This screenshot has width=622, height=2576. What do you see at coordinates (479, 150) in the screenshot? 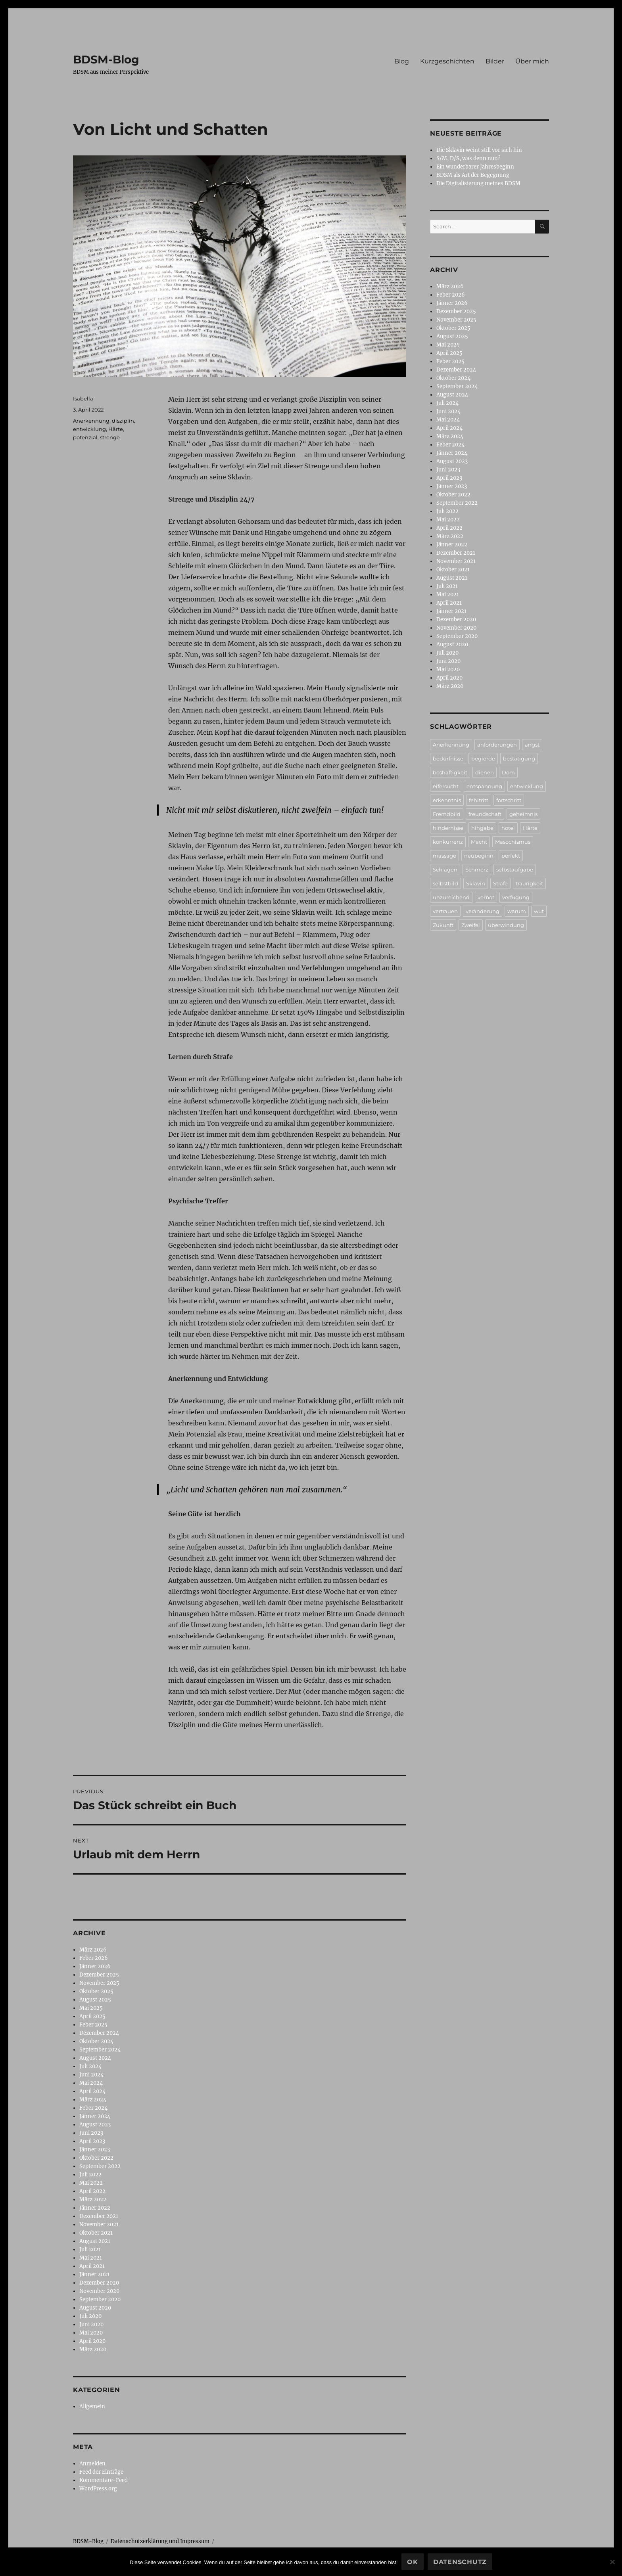
I see `Die Sklavin weint still vor sich hin` at bounding box center [479, 150].